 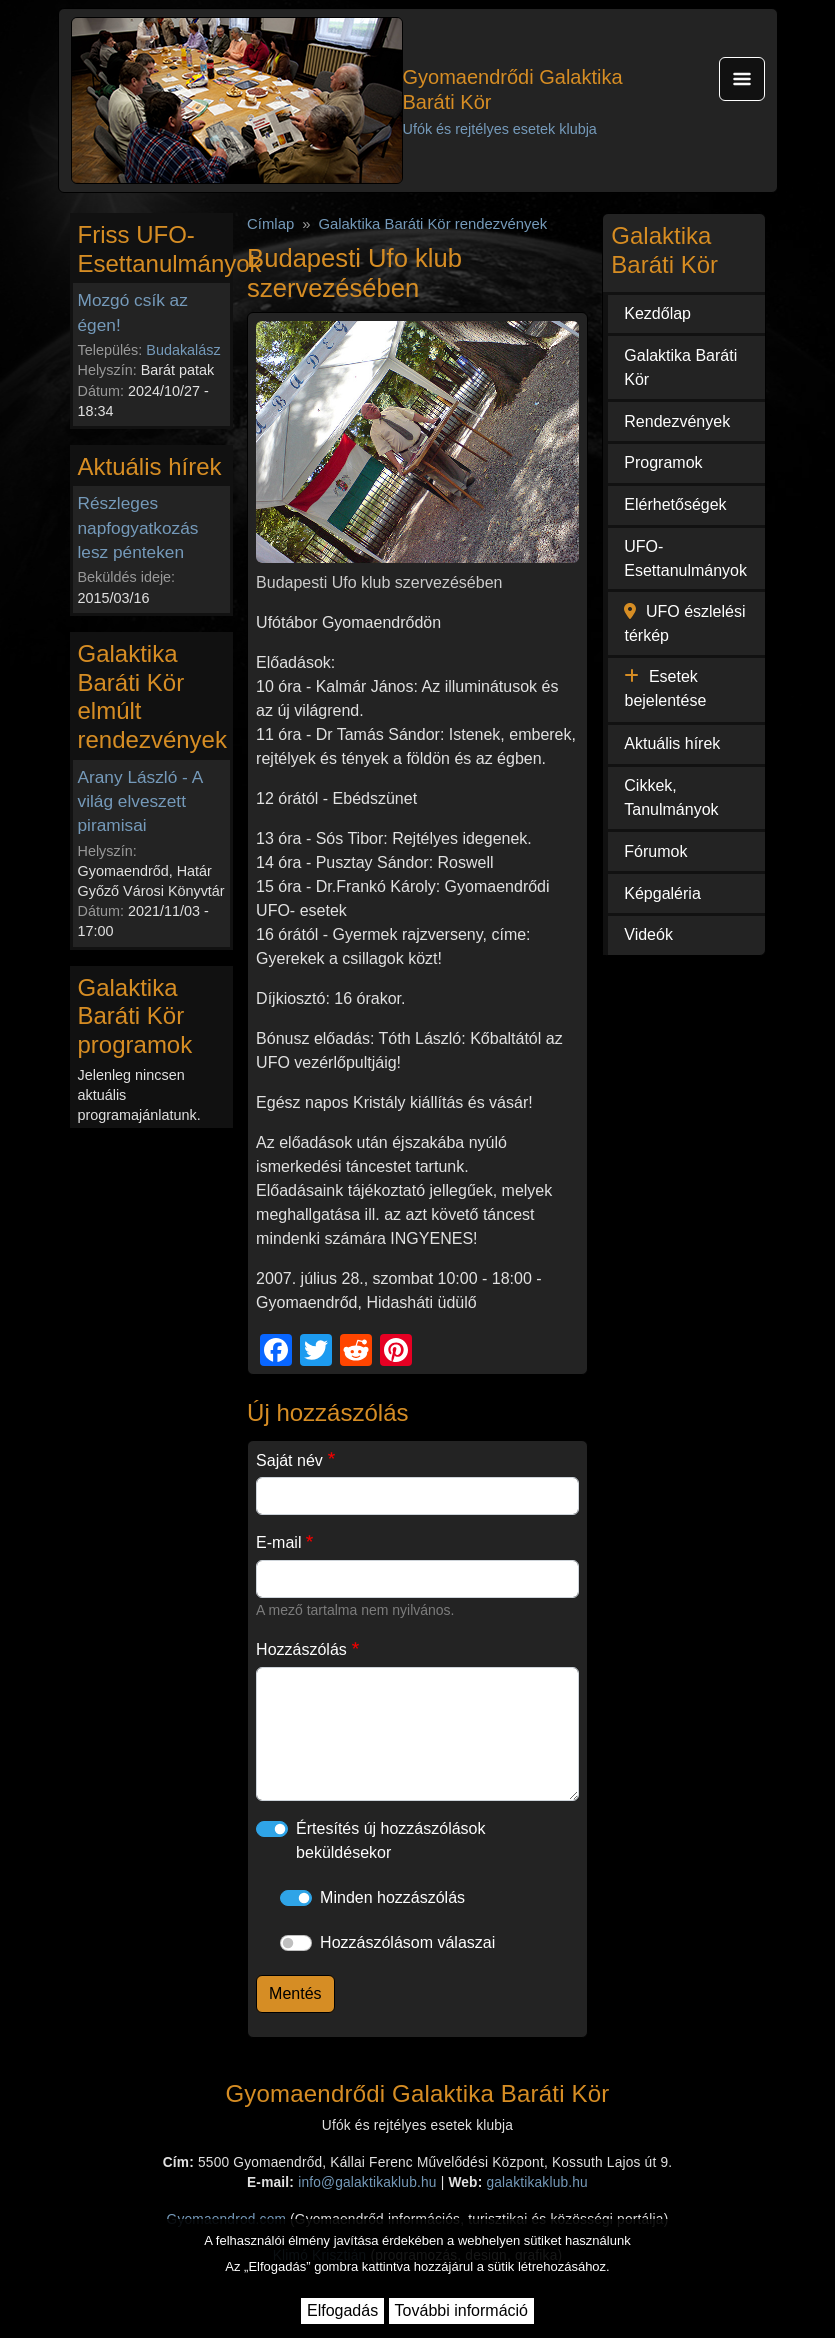 What do you see at coordinates (367, 2182) in the screenshot?
I see `info@galaktikaklub.hu` at bounding box center [367, 2182].